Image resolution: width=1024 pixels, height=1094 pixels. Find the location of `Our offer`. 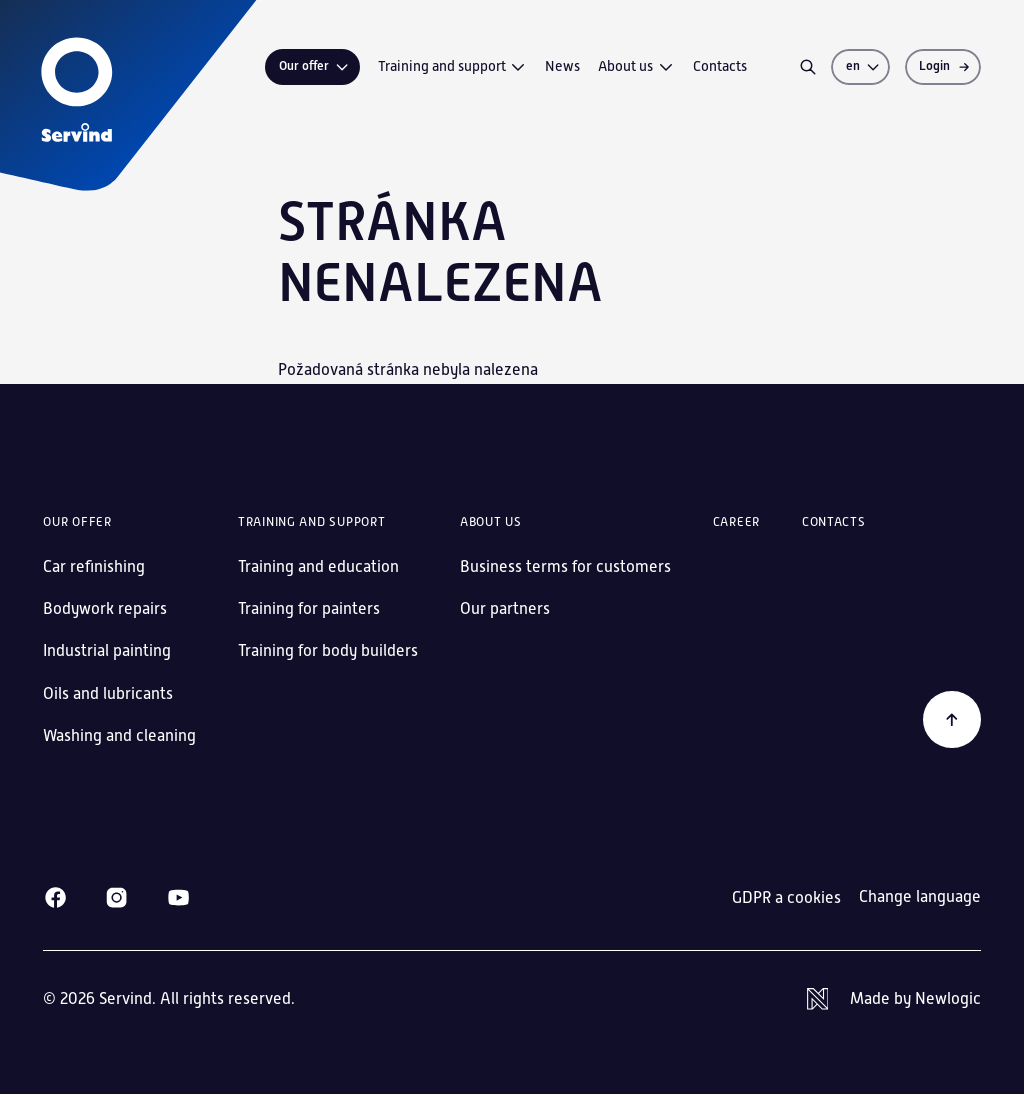

Our offer is located at coordinates (315, 66).